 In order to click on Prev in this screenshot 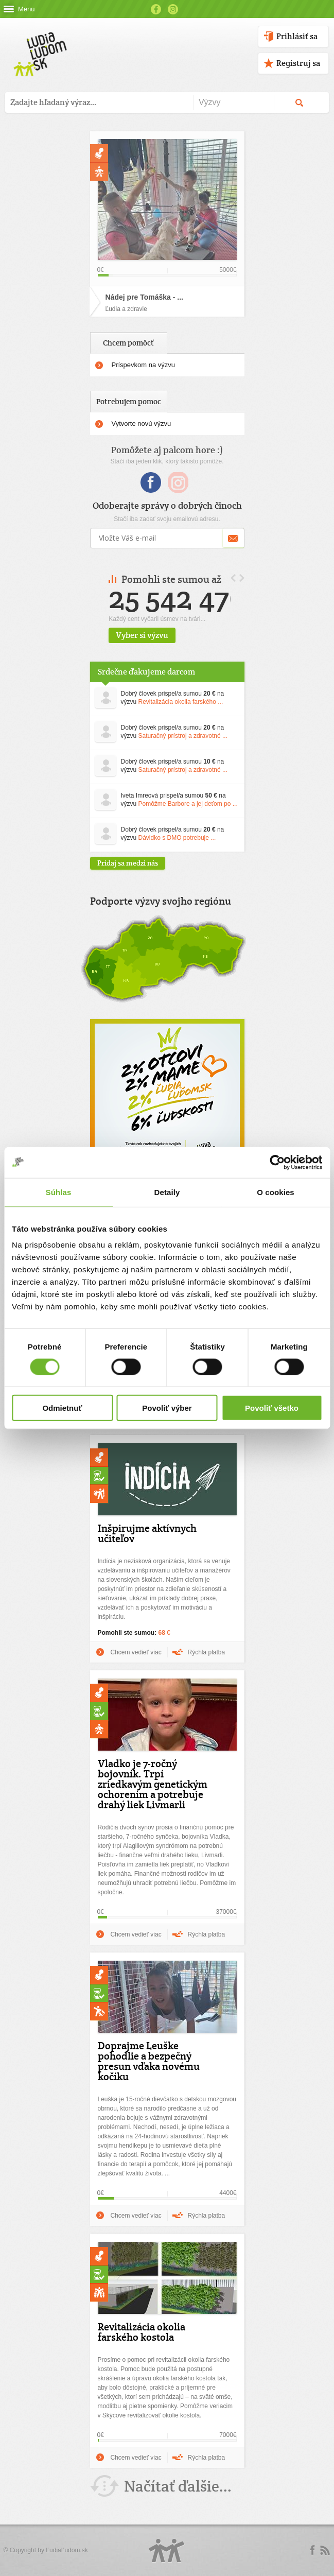, I will do `click(233, 578)`.